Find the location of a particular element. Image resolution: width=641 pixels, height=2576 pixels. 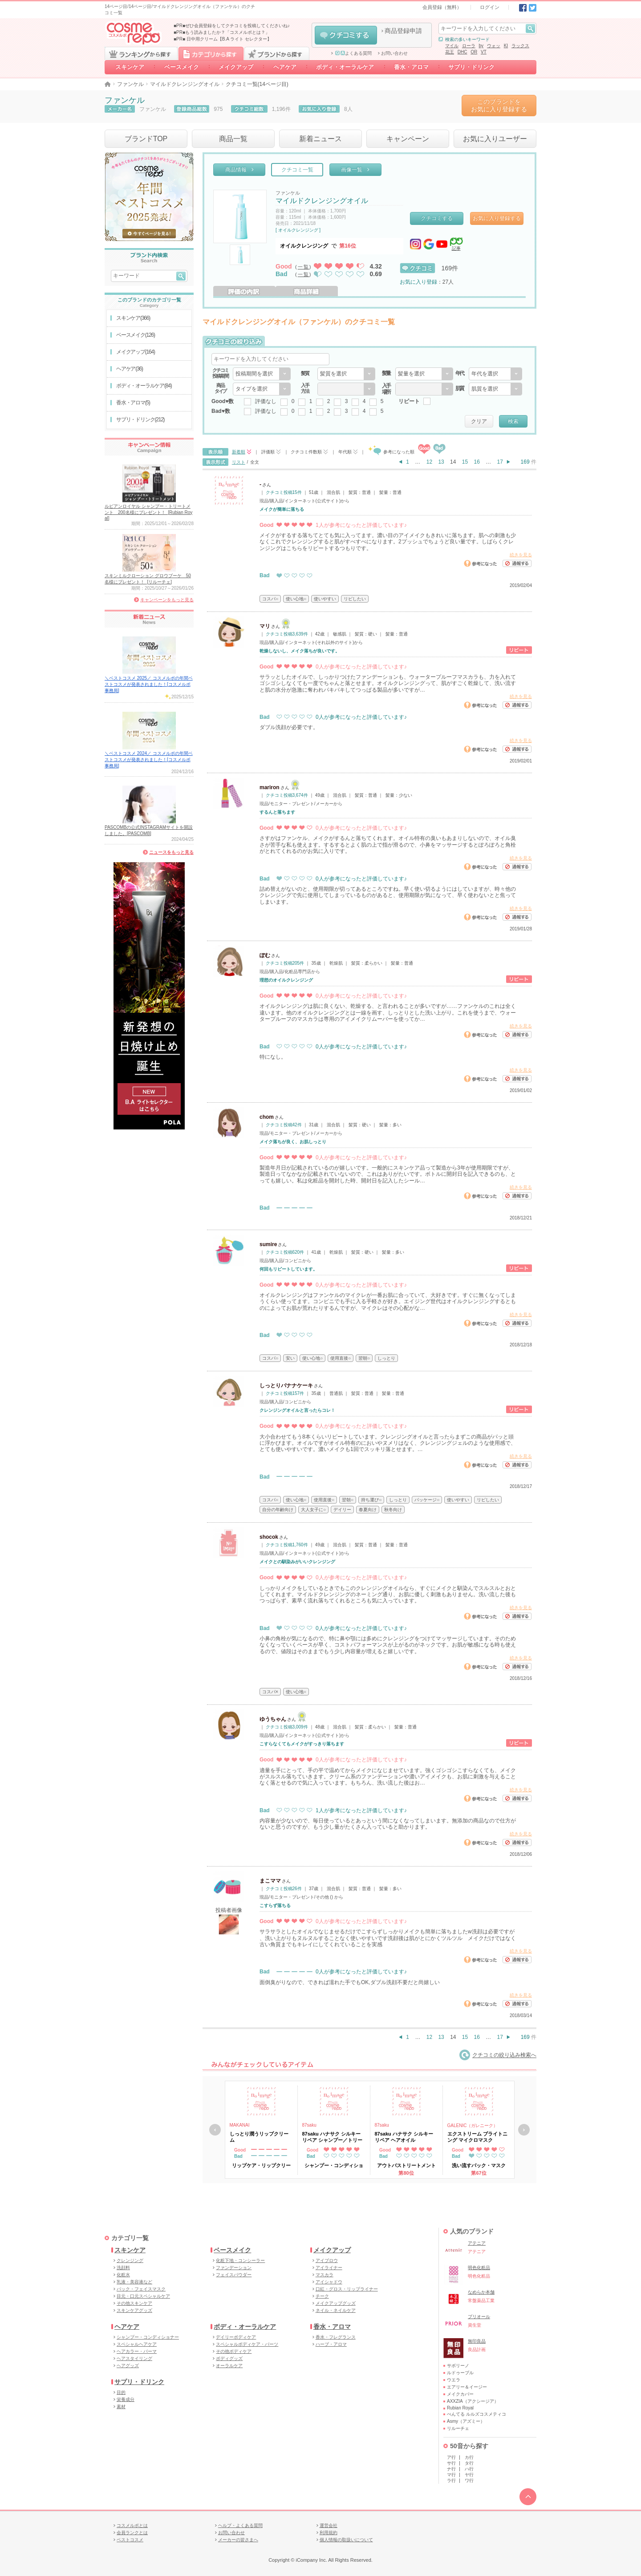

マイルドクレンジングオイル is located at coordinates (184, 84).